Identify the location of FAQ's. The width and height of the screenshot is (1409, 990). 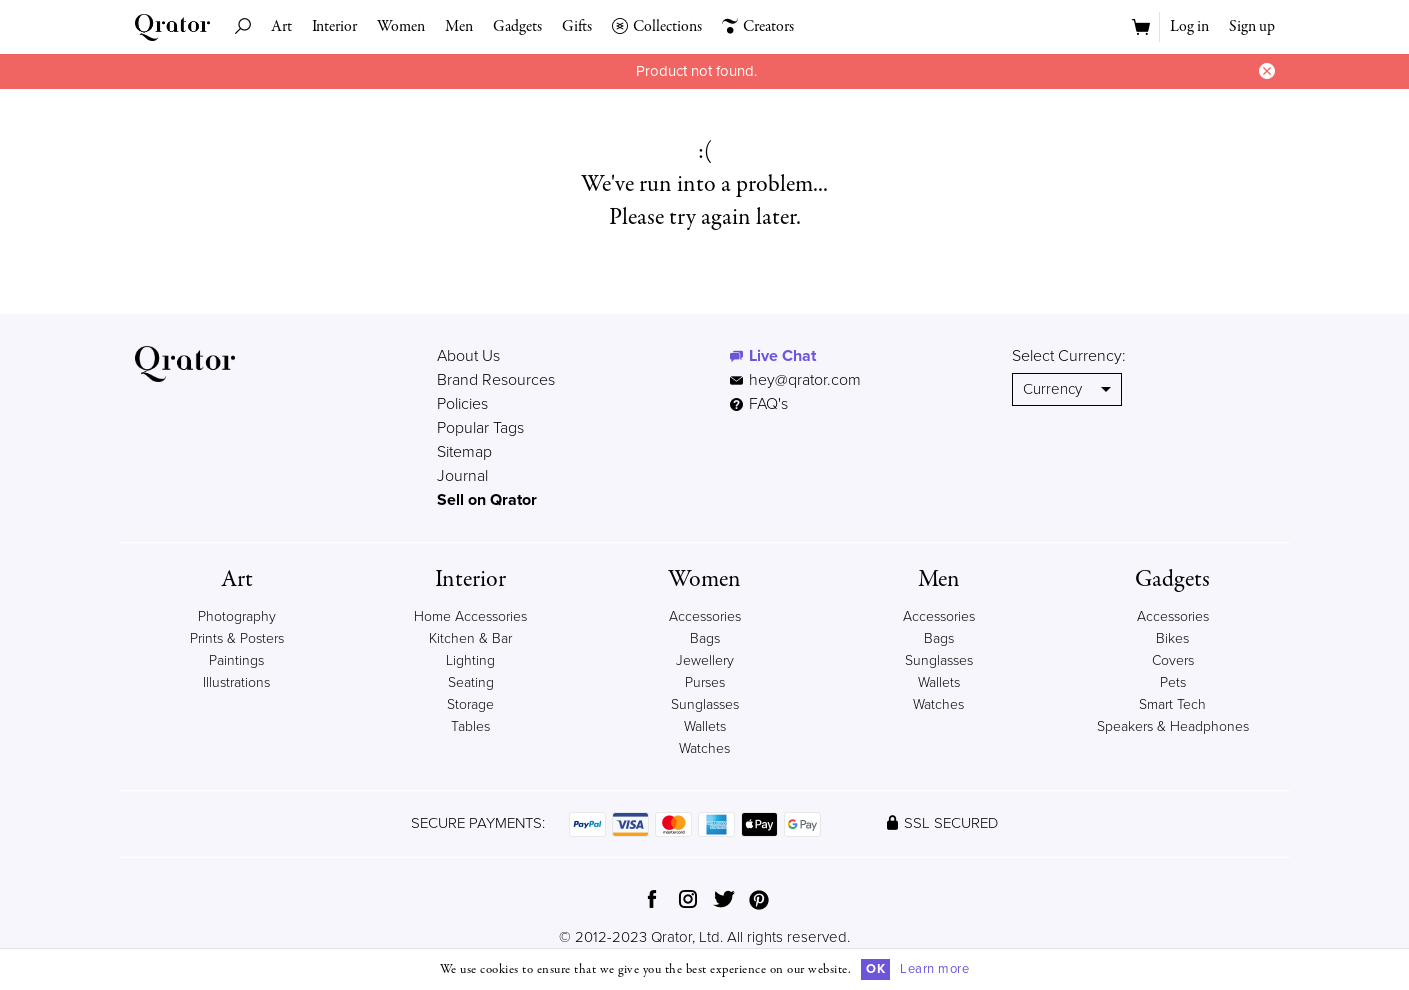
(759, 404).